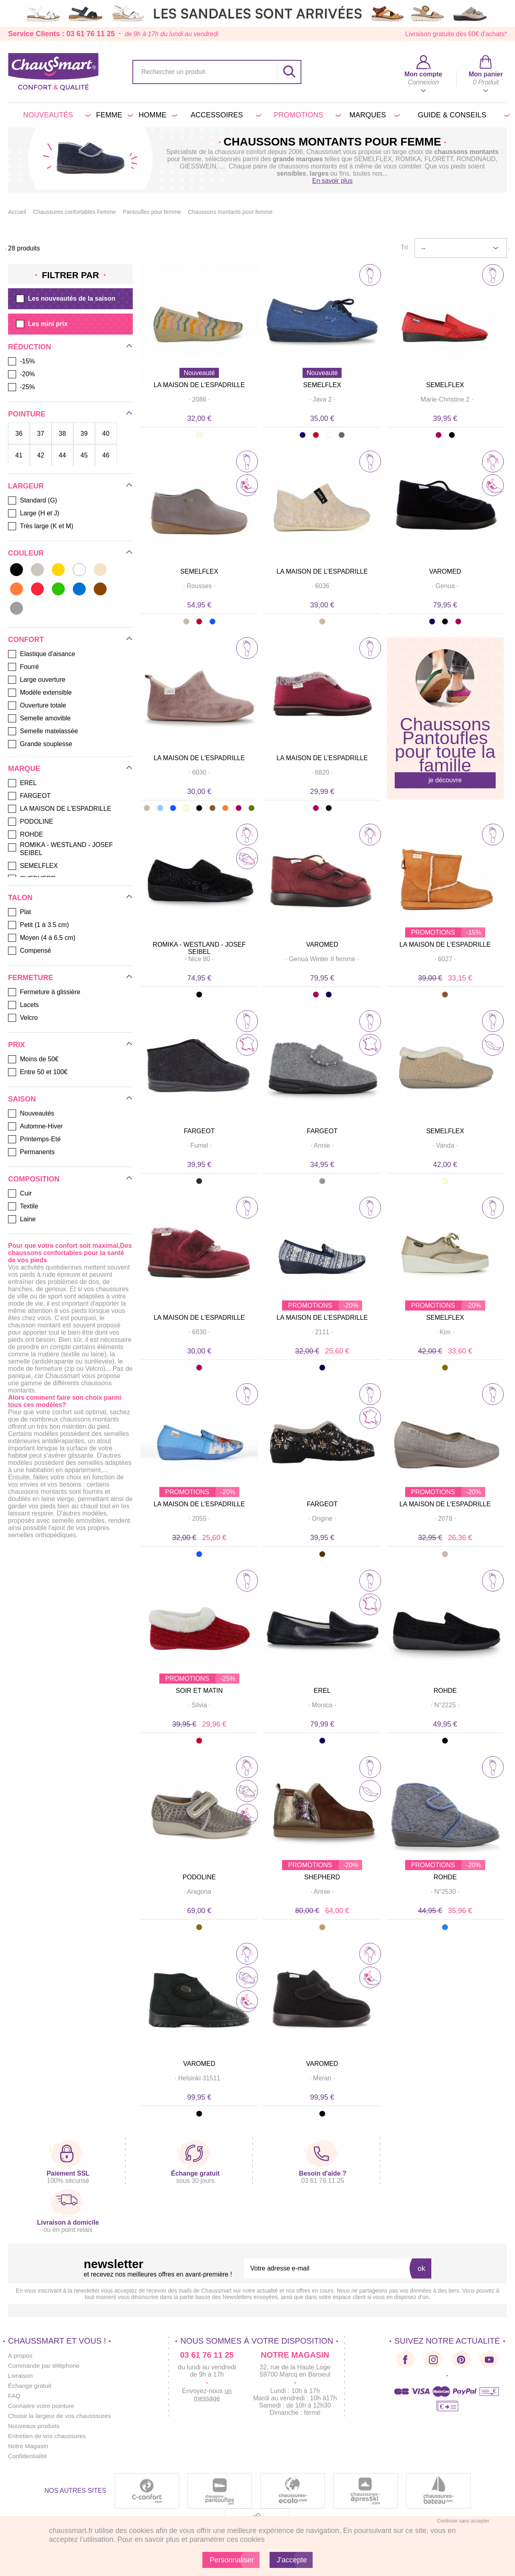  I want to click on SEMELFLEX, so click(322, 384).